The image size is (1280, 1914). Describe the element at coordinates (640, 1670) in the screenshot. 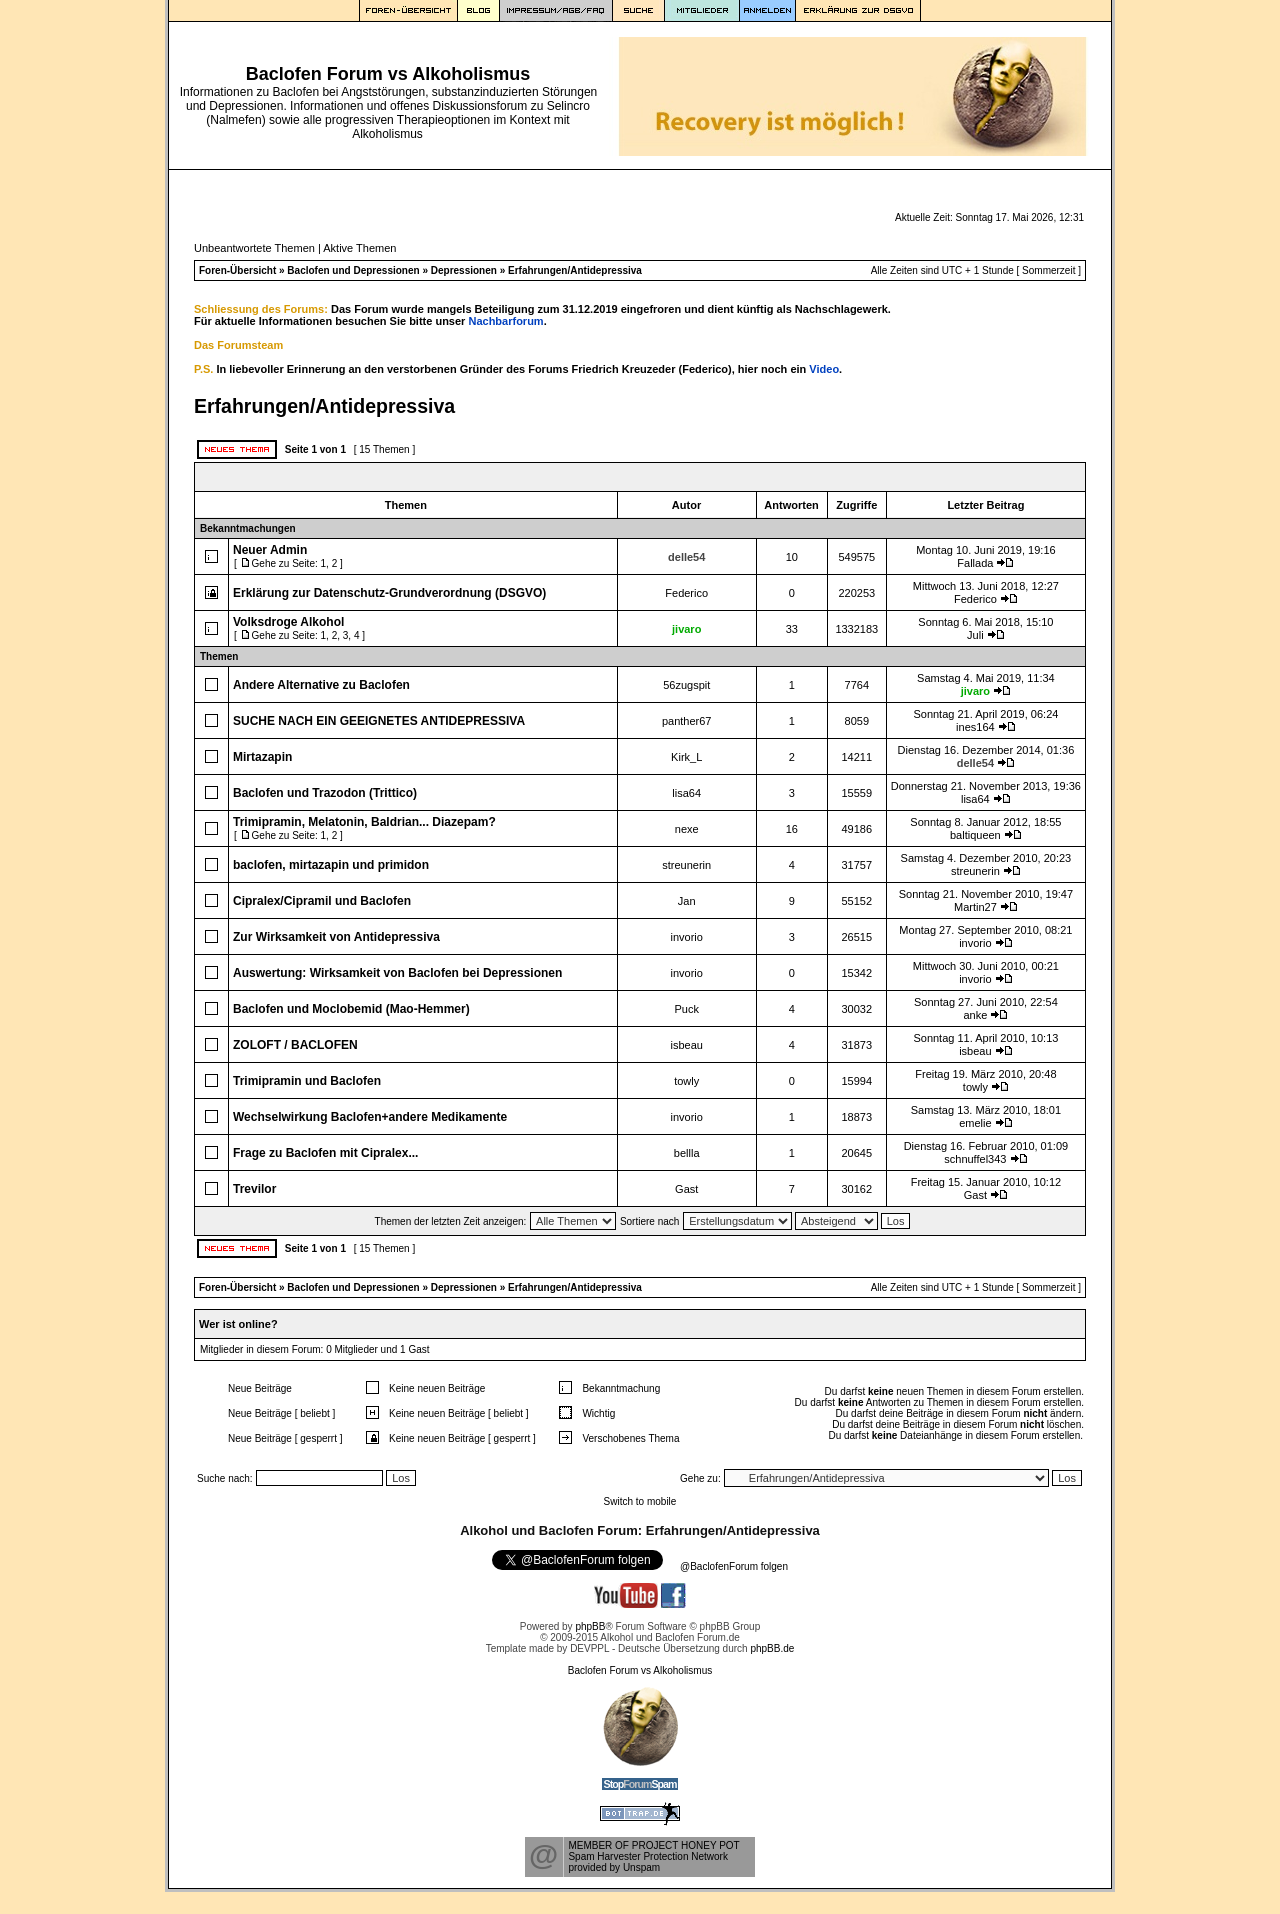

I see `Baclofen Forum vs Alkoholismus` at that location.